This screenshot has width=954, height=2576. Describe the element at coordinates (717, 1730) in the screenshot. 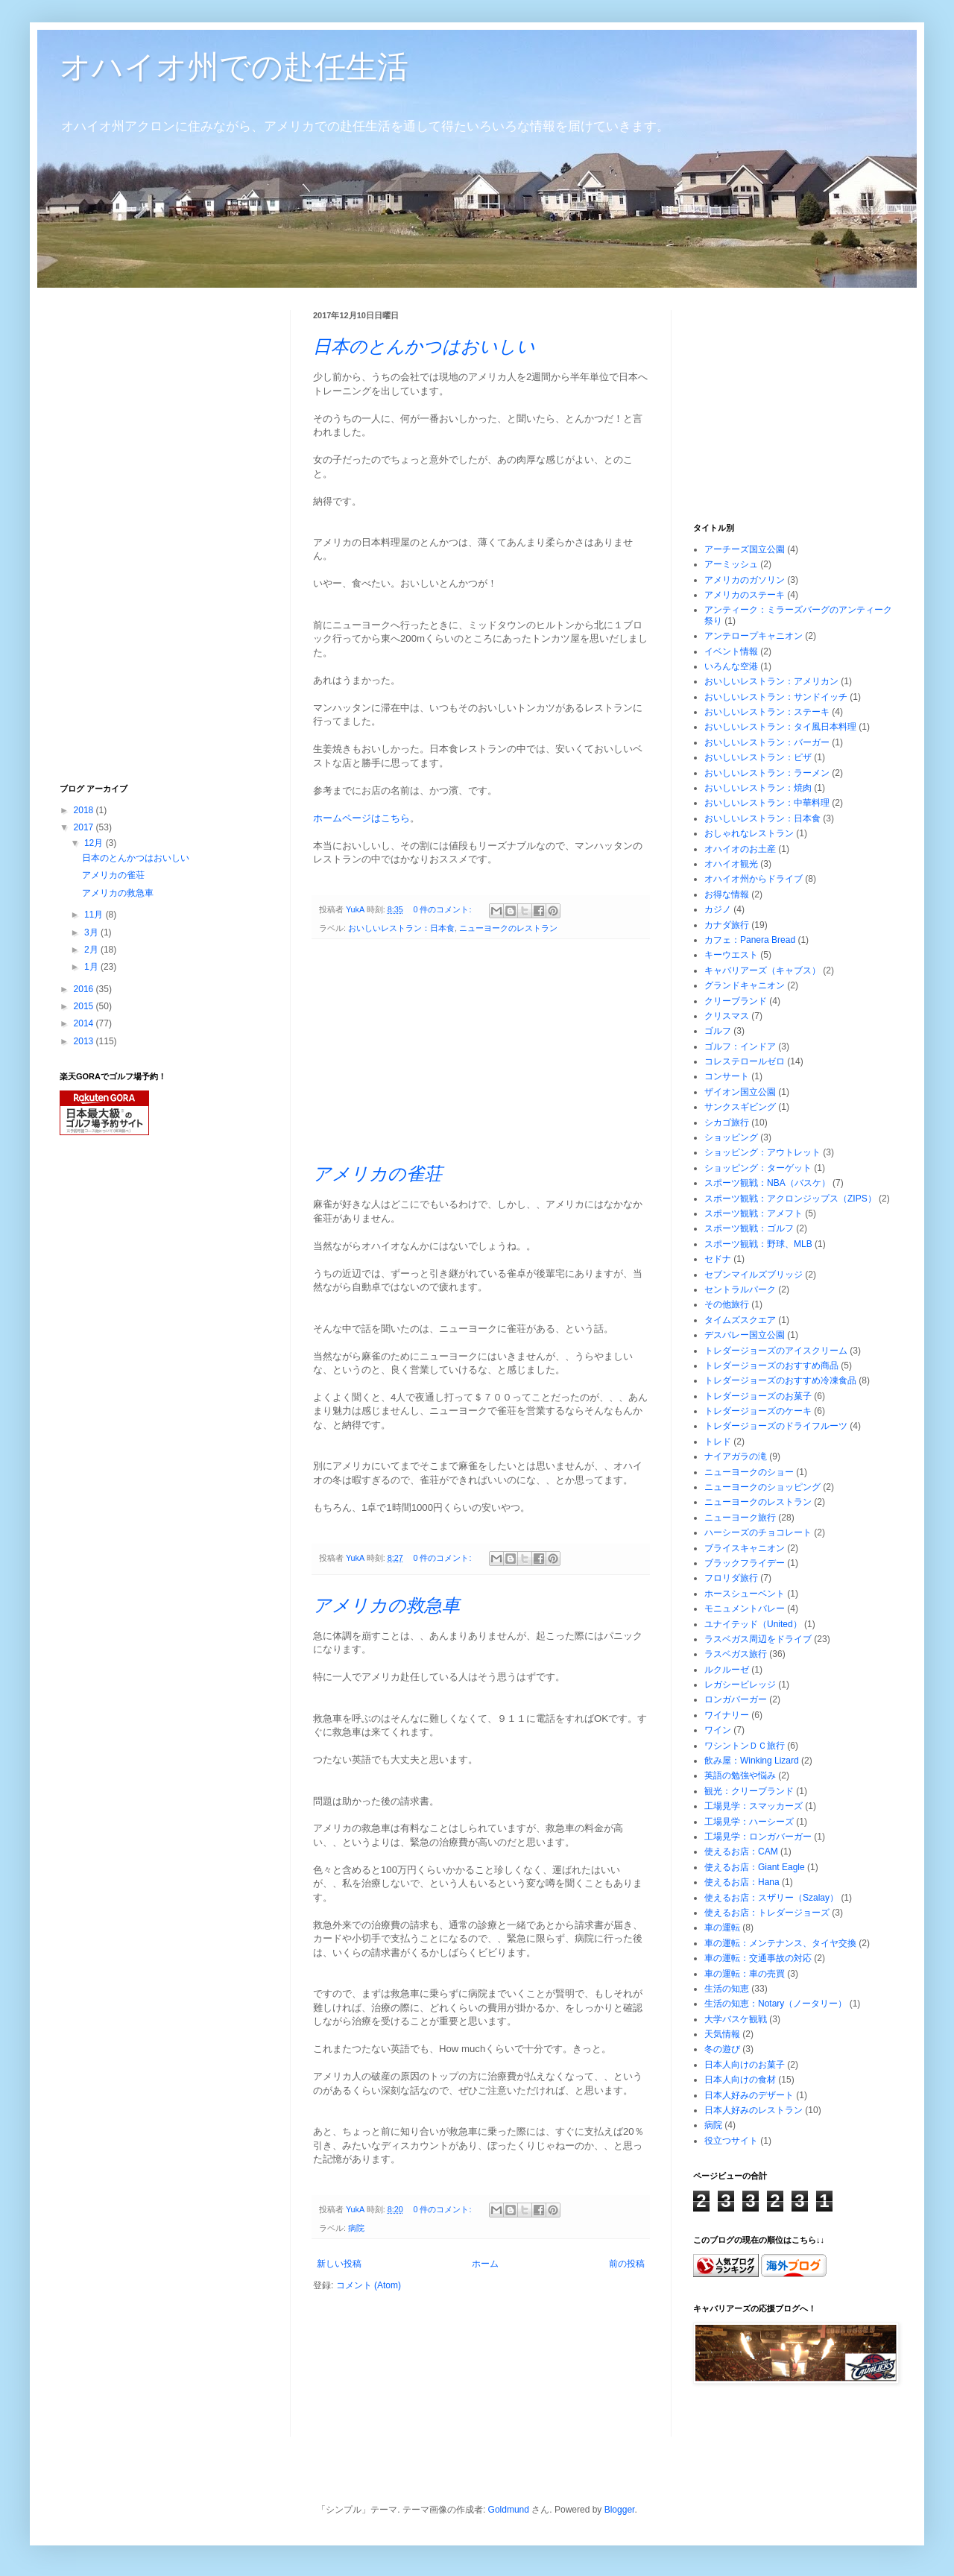

I see `ワイン` at that location.